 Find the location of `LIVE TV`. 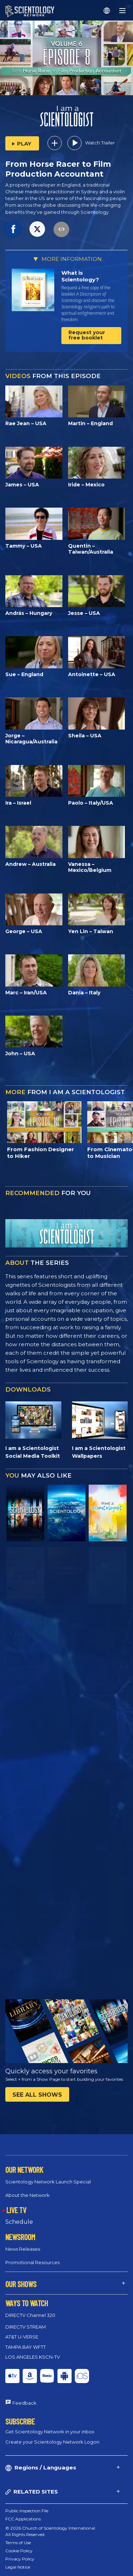

LIVE TV is located at coordinates (16, 2210).